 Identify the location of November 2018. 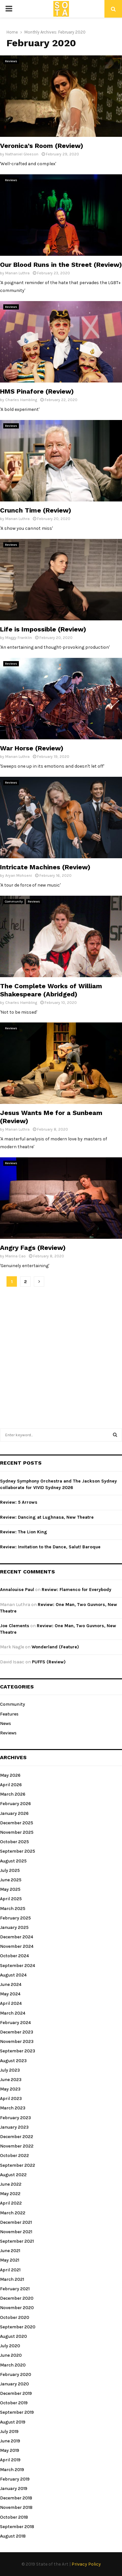
(16, 2507).